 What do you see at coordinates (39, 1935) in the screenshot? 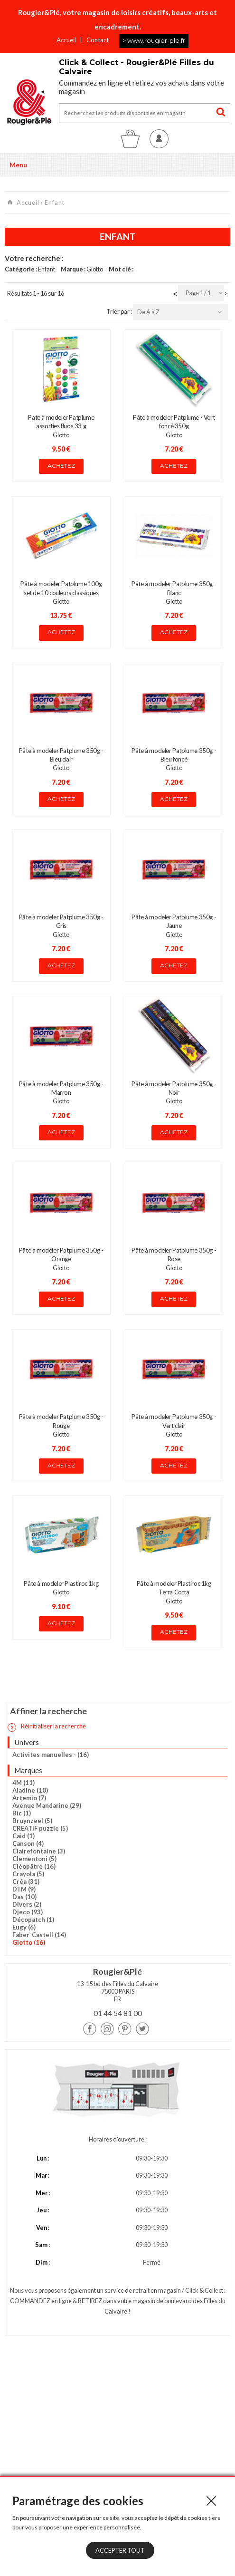
I see `Faber-Castell (14)` at bounding box center [39, 1935].